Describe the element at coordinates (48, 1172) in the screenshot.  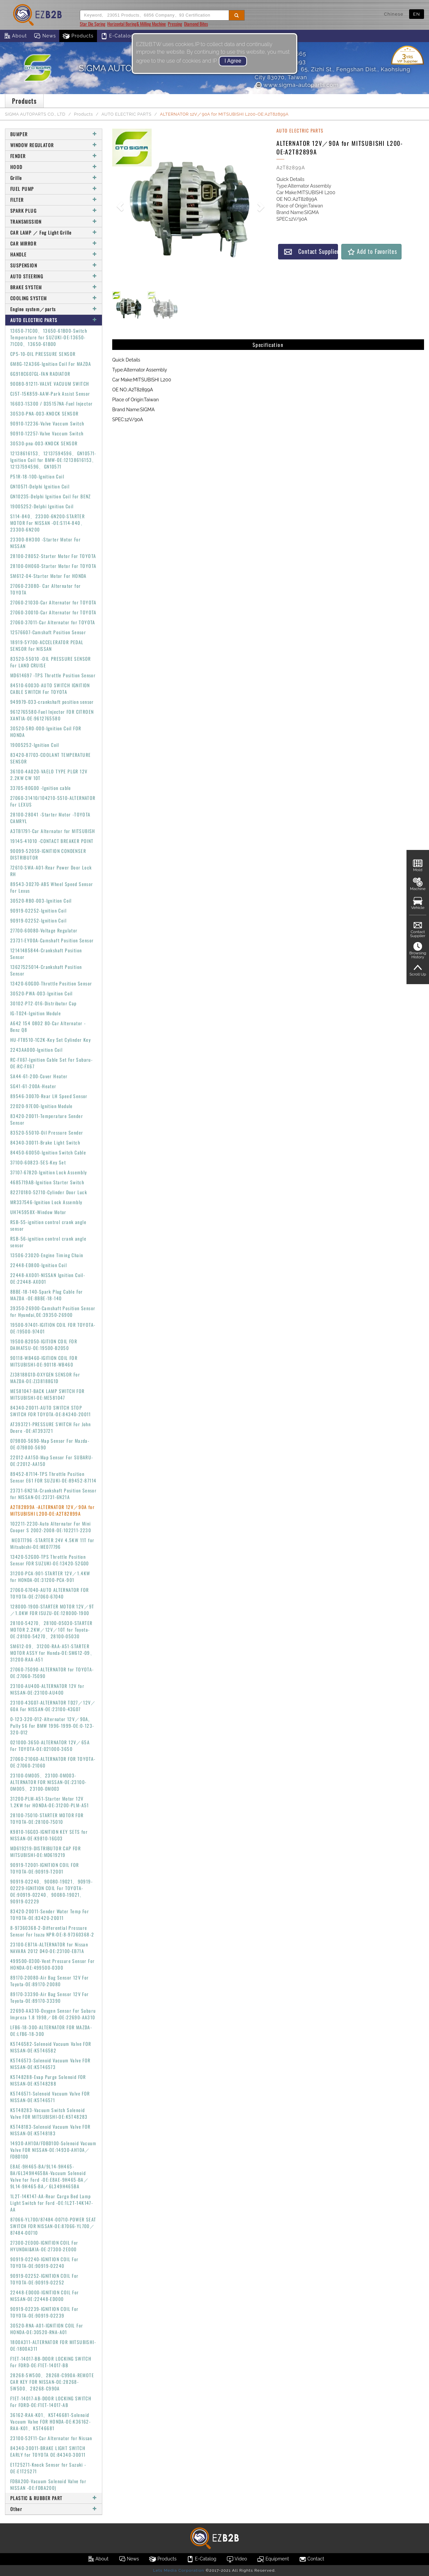
I see `37107-67820-Ignition Lock Assembly` at that location.